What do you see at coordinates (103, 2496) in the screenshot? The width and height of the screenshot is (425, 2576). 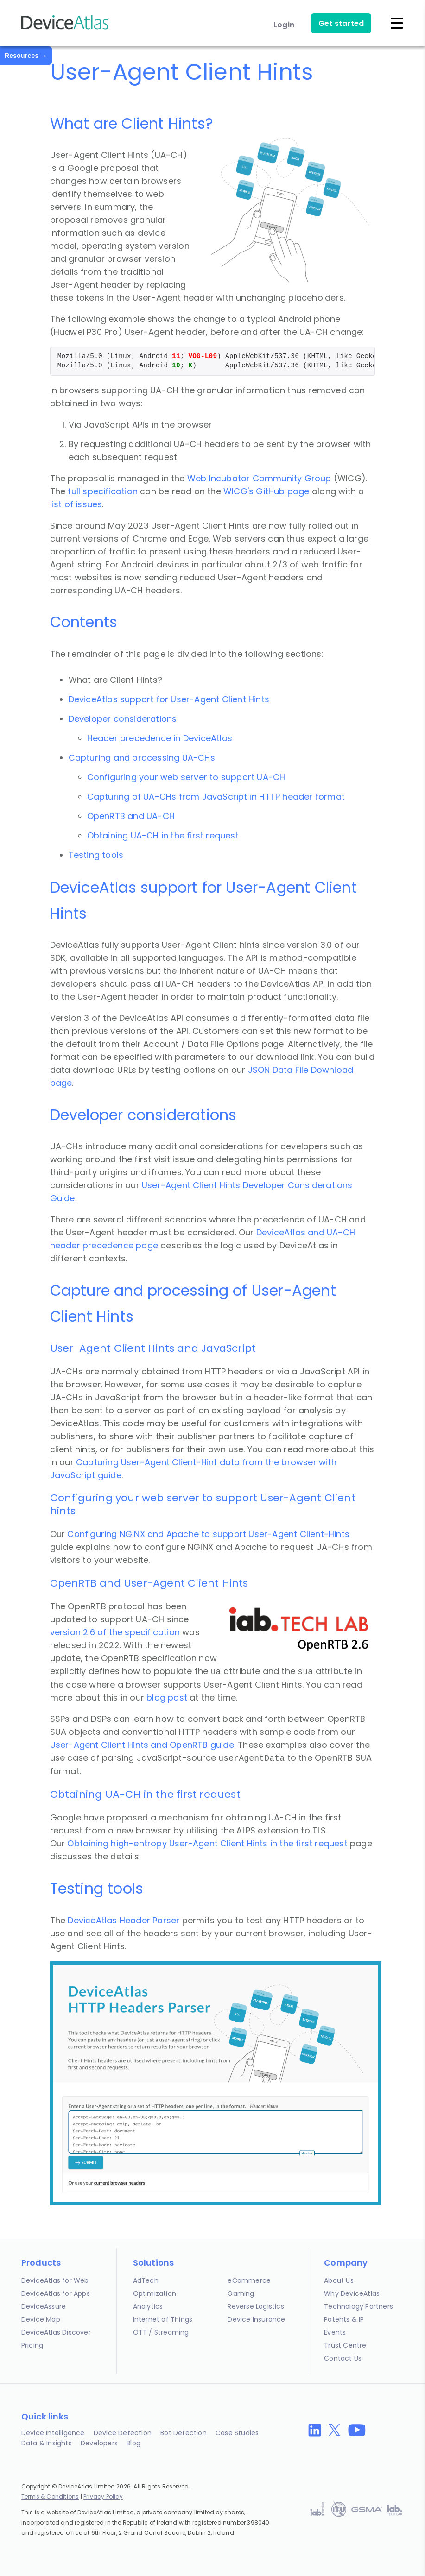 I see `Privacy Policy` at bounding box center [103, 2496].